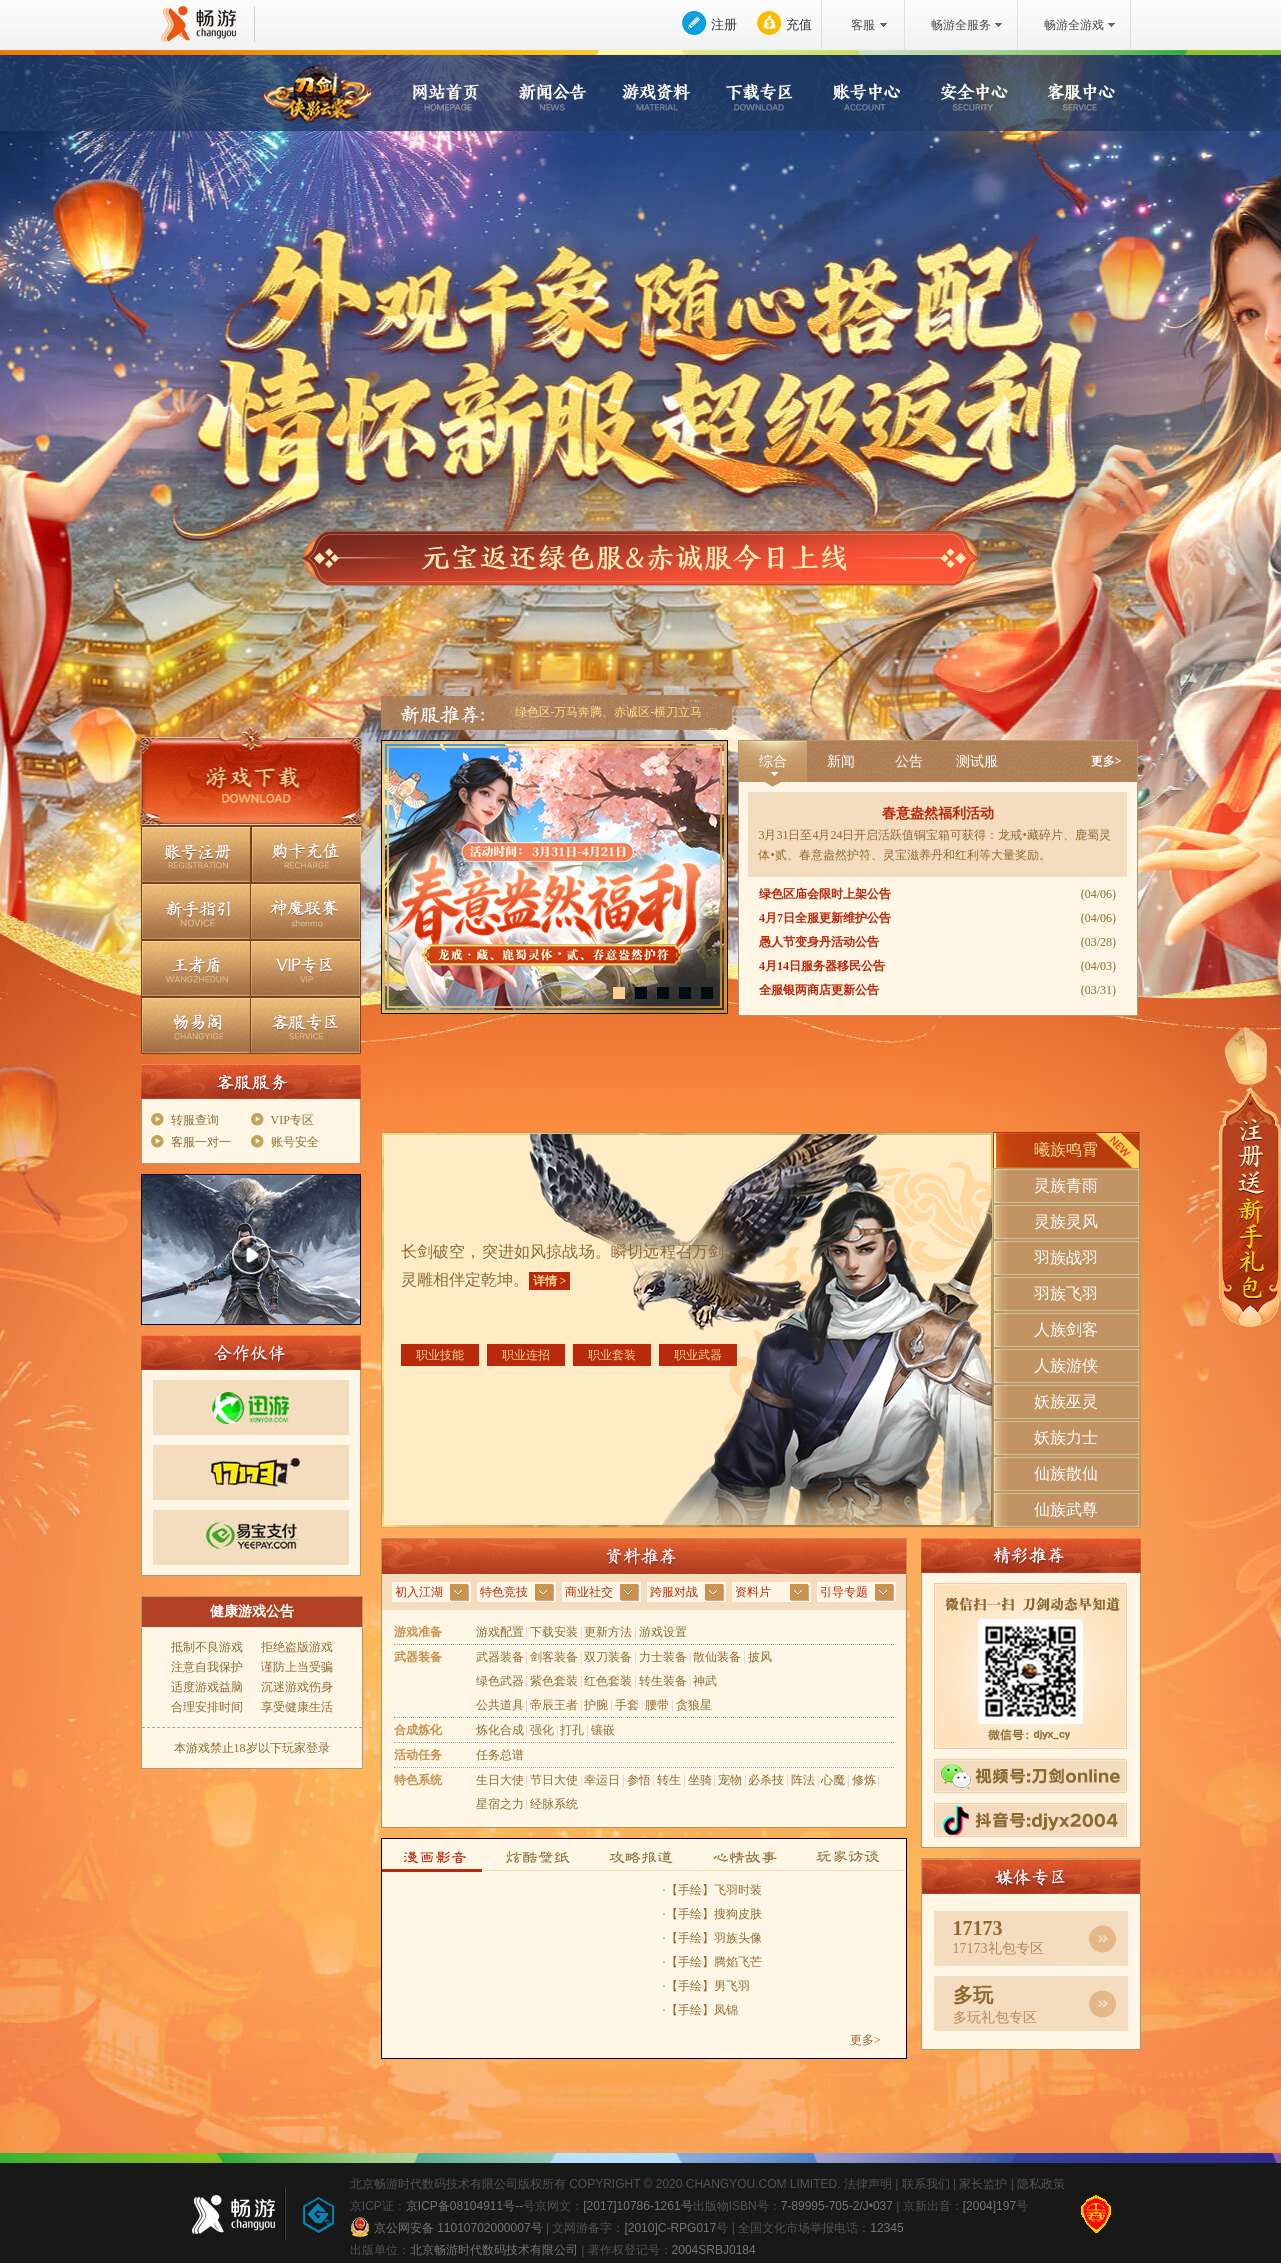  I want to click on 羽族战羽, so click(1066, 1257).